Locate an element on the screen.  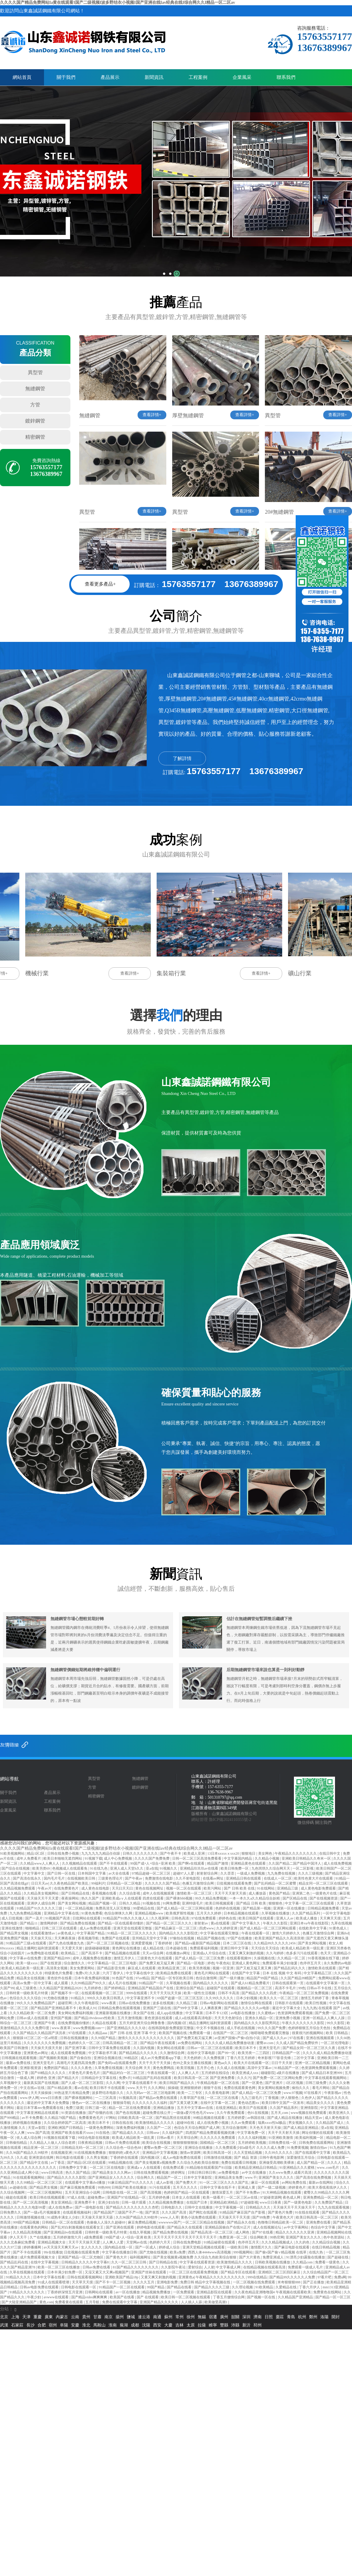
亚a在线 is located at coordinates (152, 1868).